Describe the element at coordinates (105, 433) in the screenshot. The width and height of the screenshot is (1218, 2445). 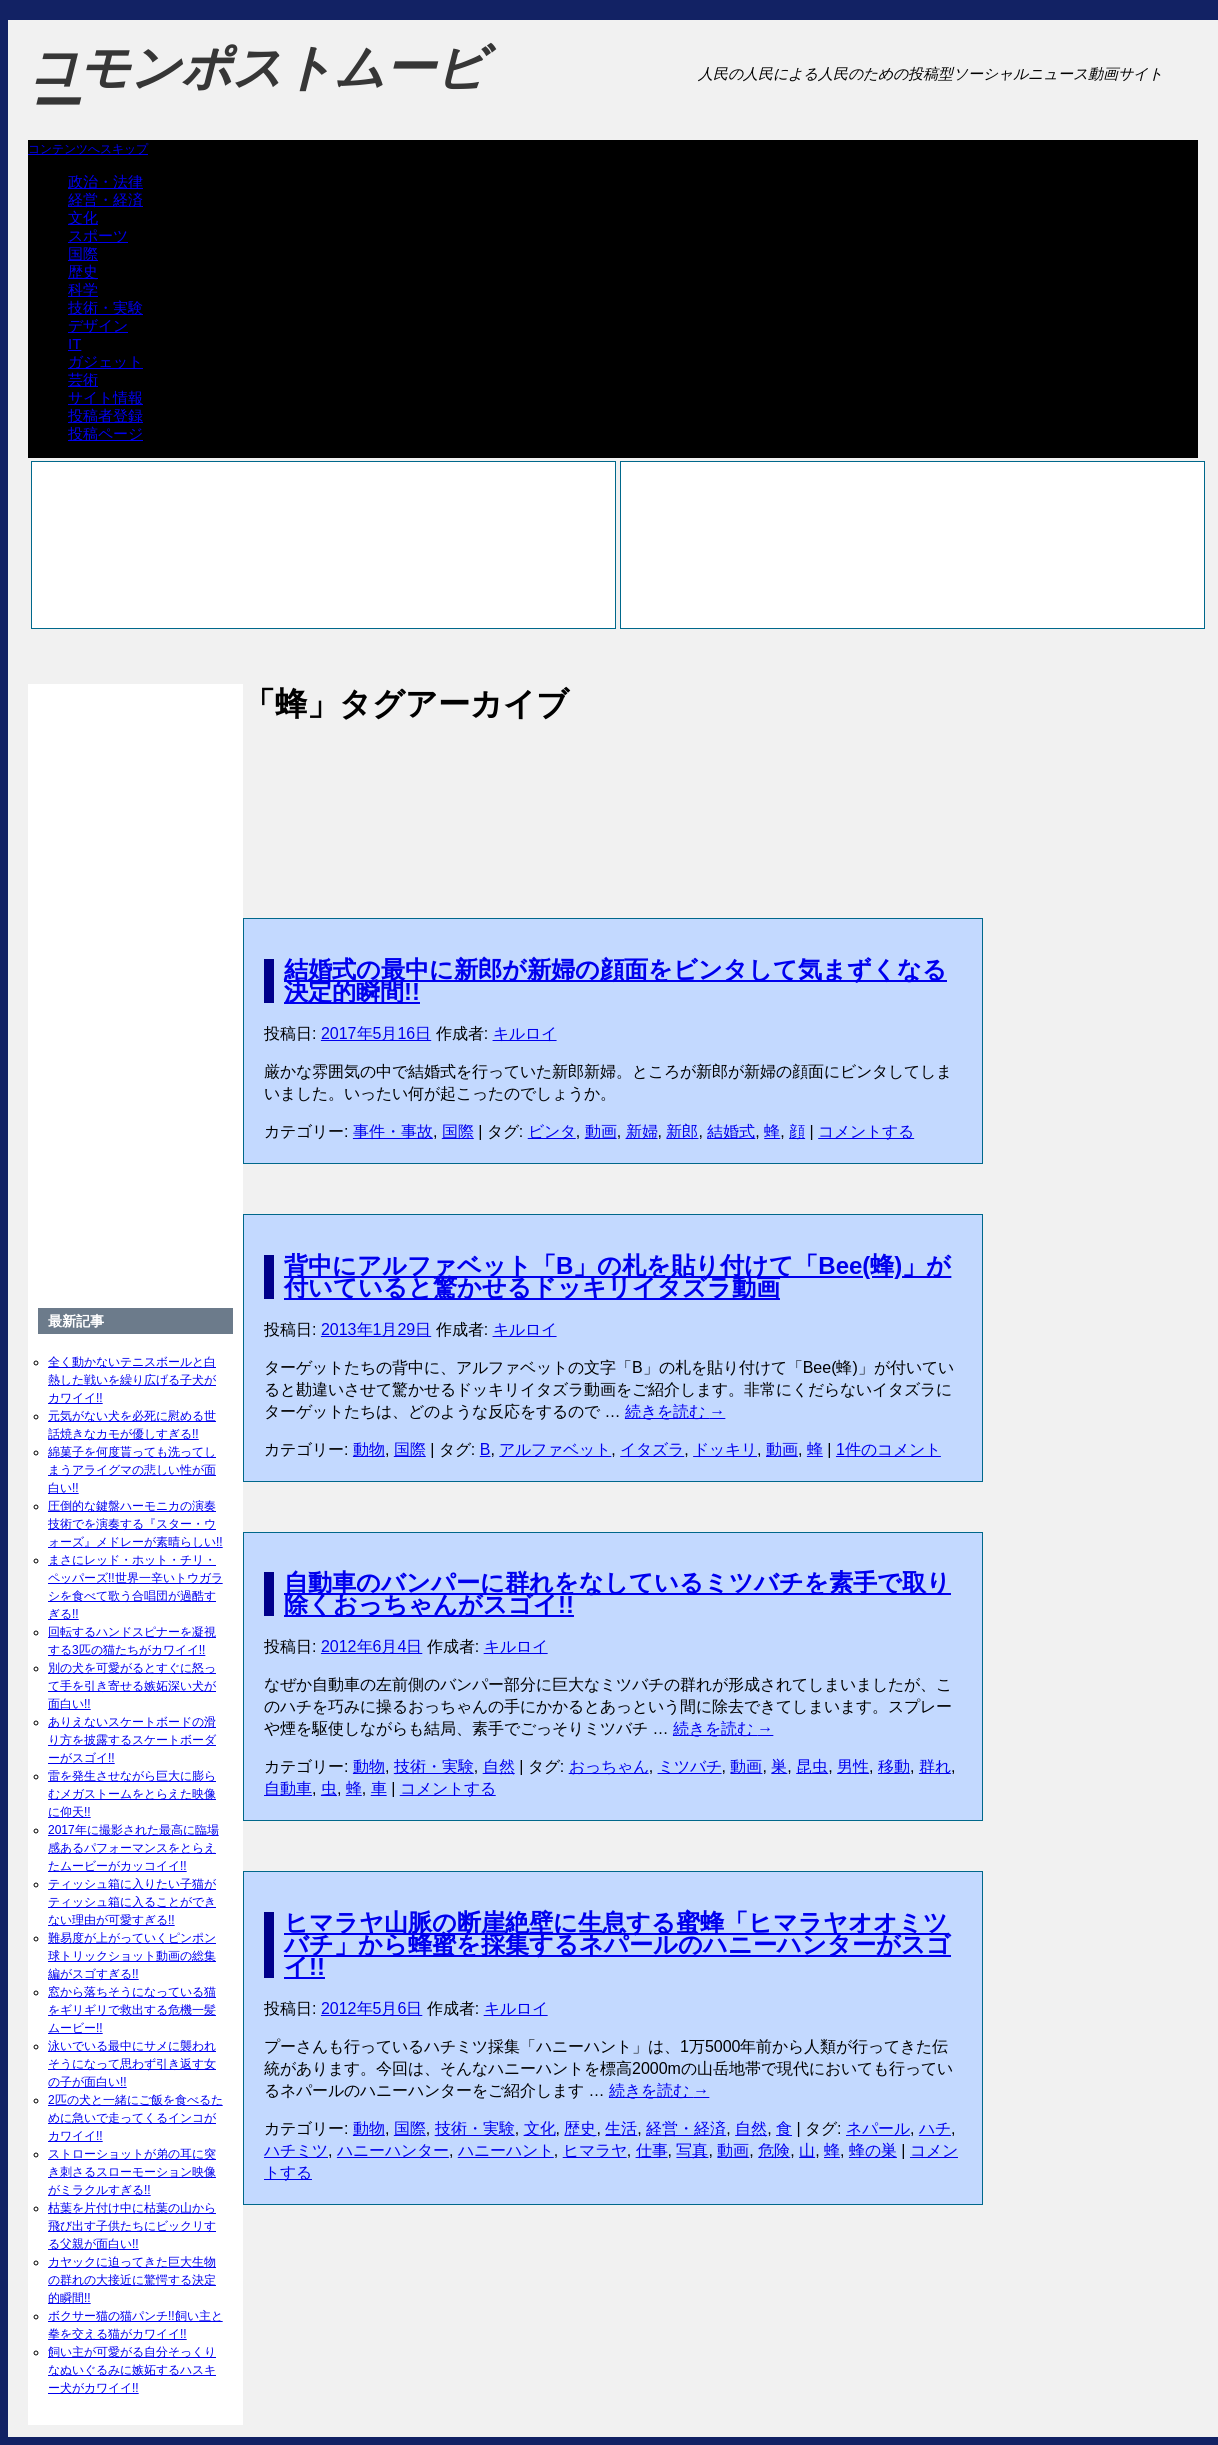
I see `投稿ページ` at that location.